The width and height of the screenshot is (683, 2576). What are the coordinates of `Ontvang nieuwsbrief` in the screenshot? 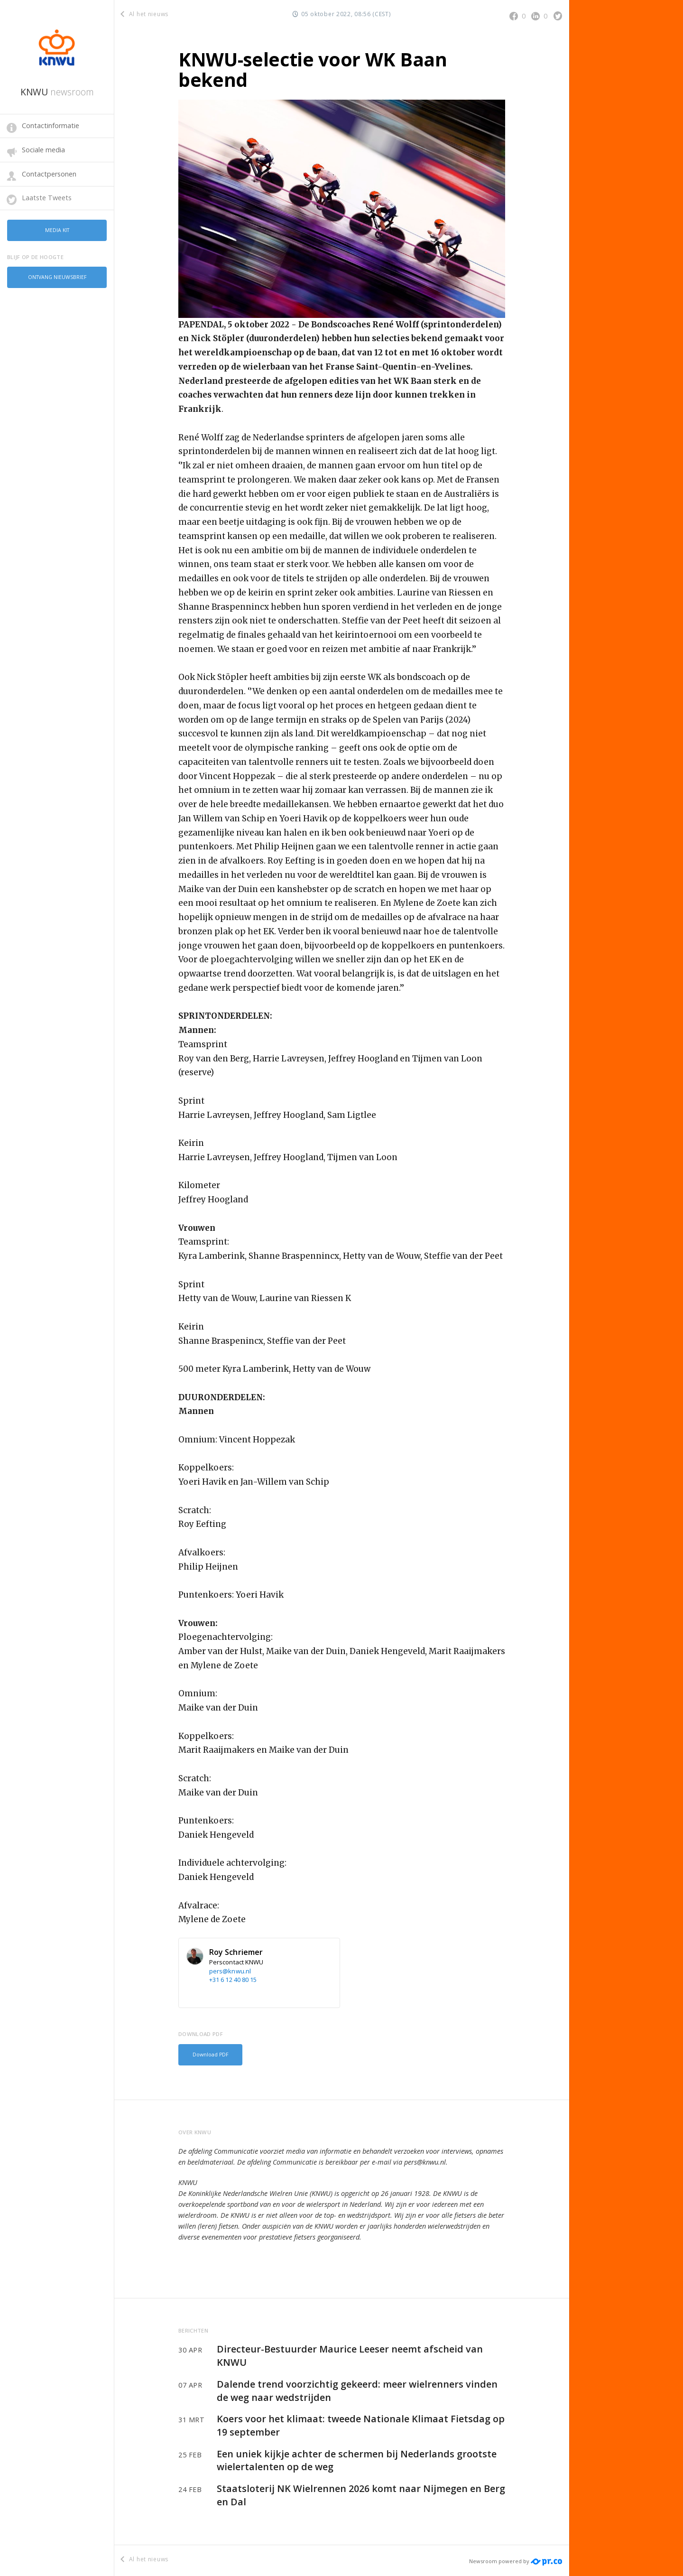 It's located at (57, 273).